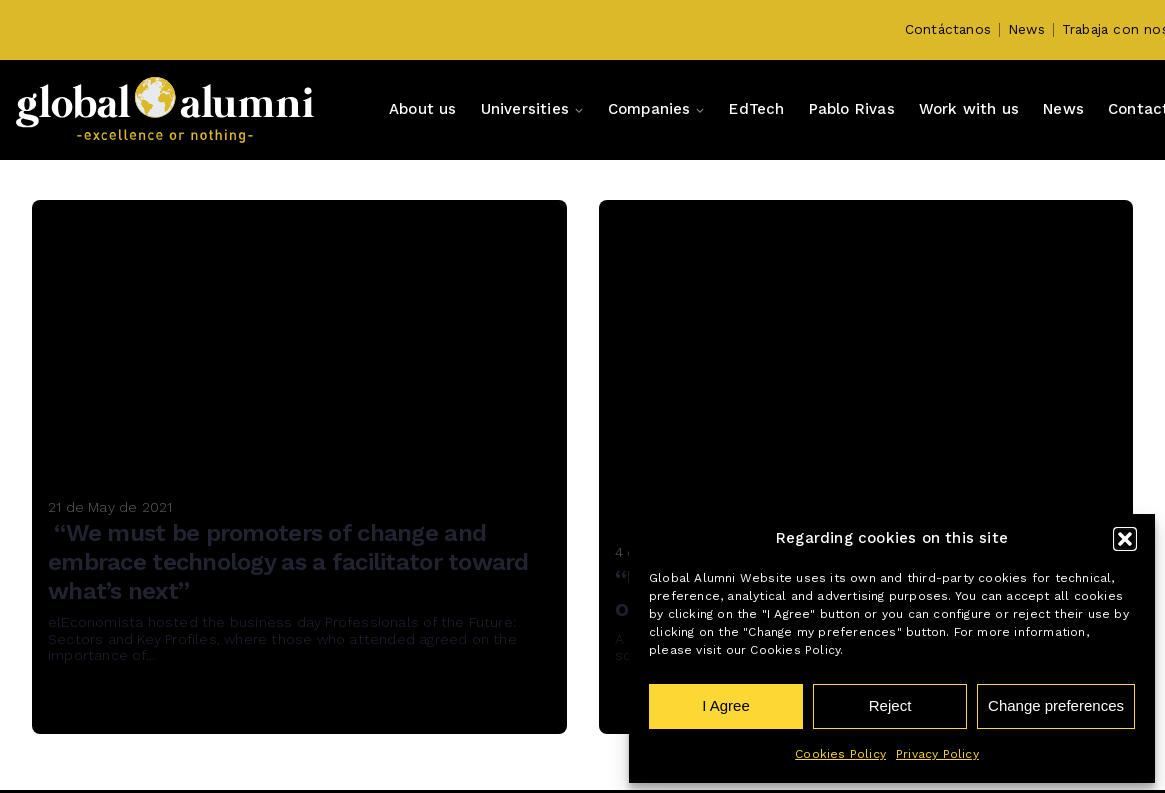  Describe the element at coordinates (1125, 539) in the screenshot. I see `[button]` at that location.